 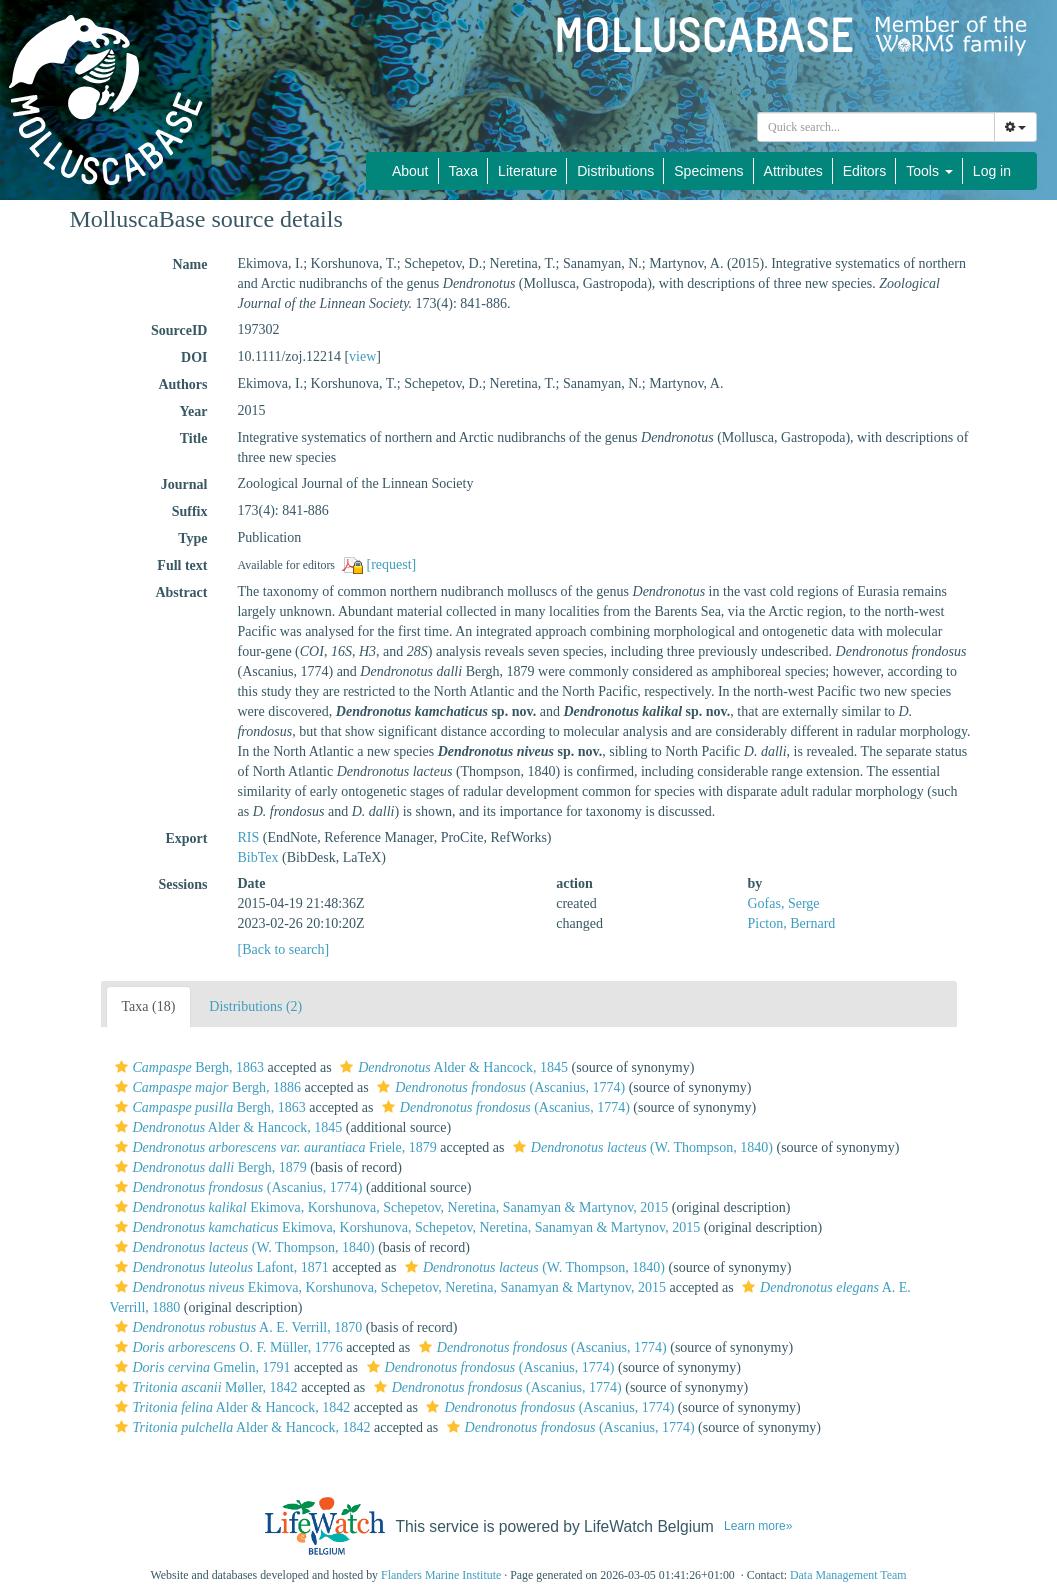 What do you see at coordinates (615, 171) in the screenshot?
I see `Distributions` at bounding box center [615, 171].